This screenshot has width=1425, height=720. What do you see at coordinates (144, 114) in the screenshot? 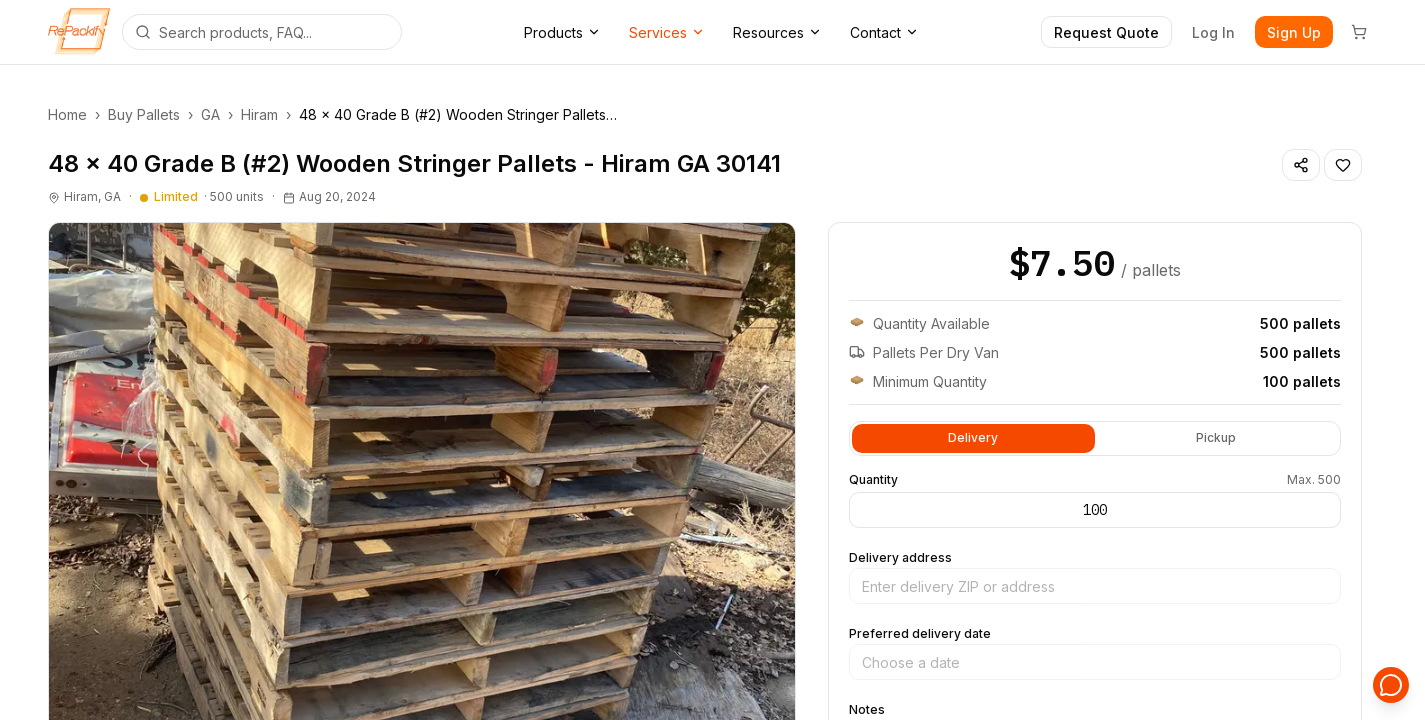
I see `Buy Pallets` at bounding box center [144, 114].